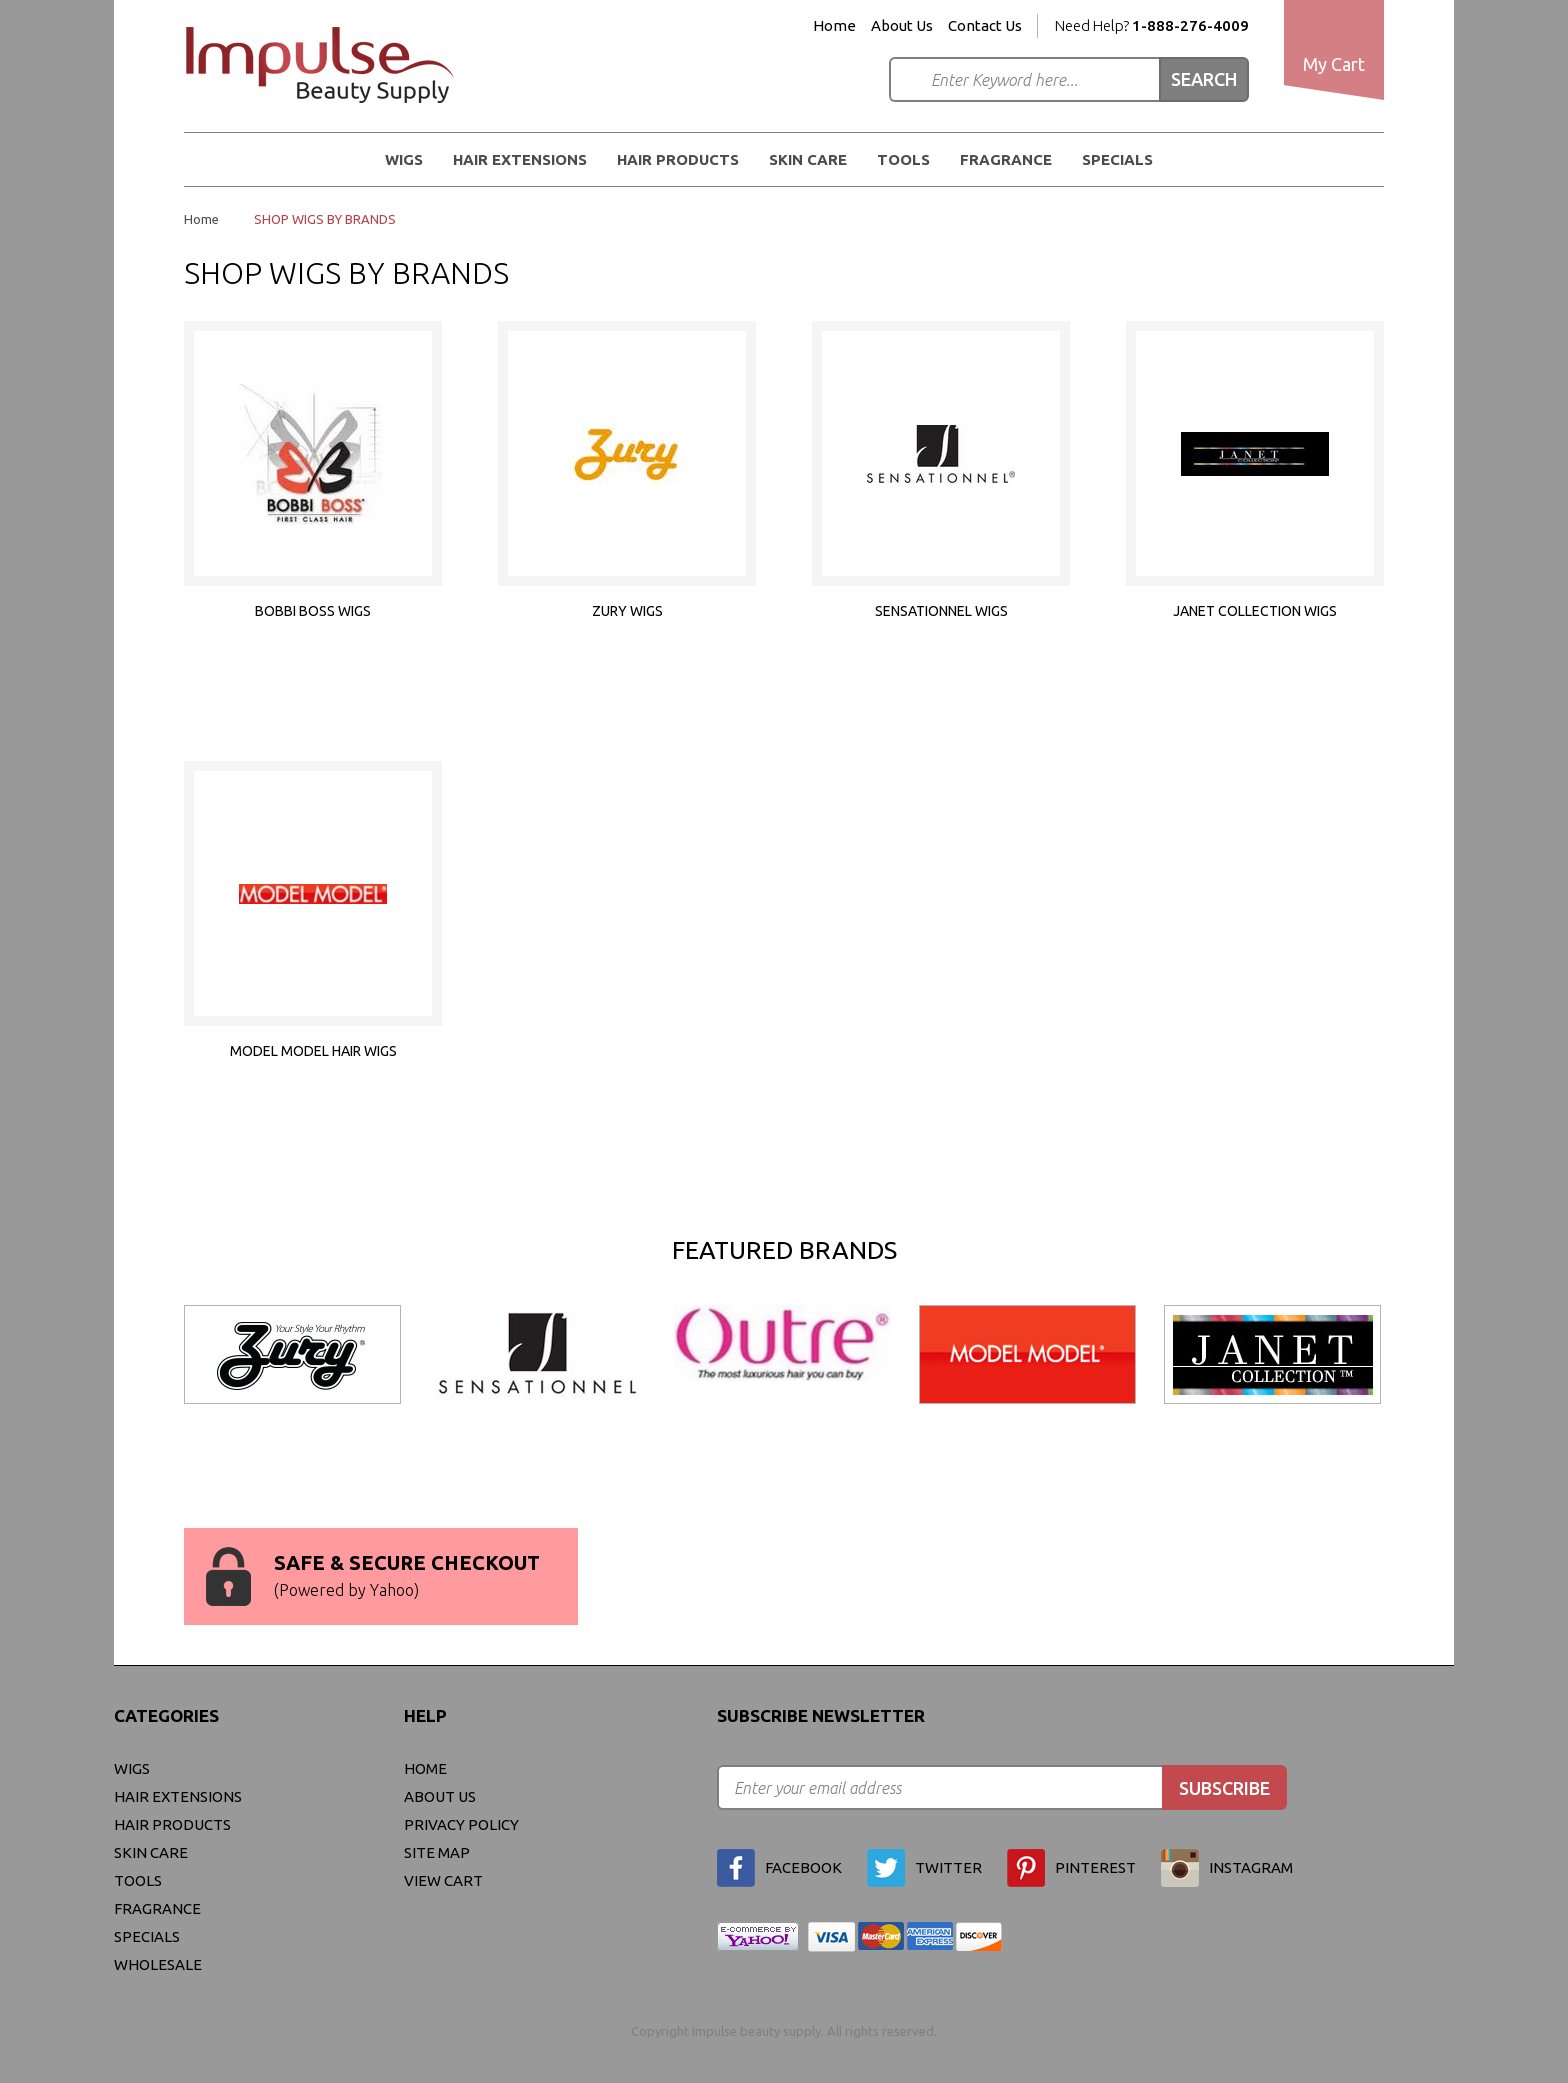 The height and width of the screenshot is (2083, 1568). What do you see at coordinates (1255, 611) in the screenshot?
I see `JANET COLLECTION WIGS` at bounding box center [1255, 611].